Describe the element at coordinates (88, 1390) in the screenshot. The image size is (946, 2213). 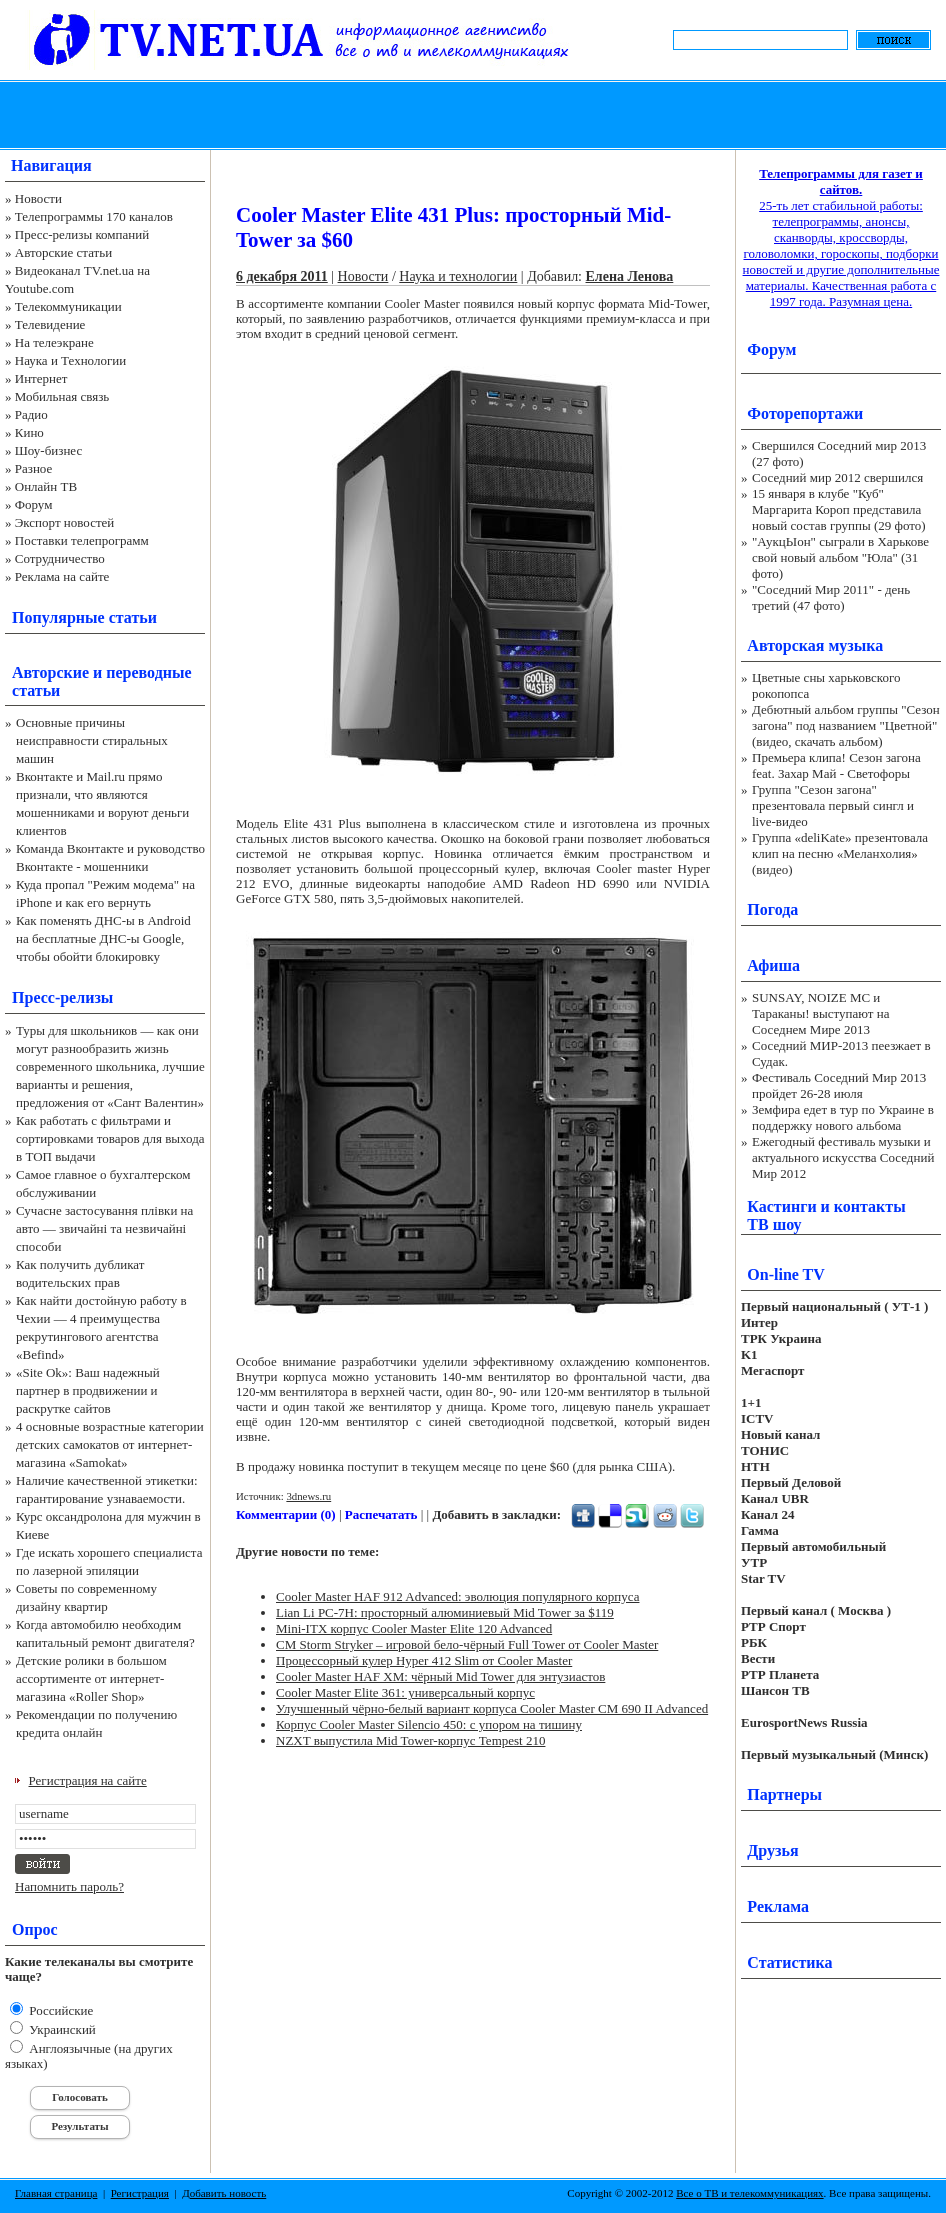
I see `«Site Ok‎»: Ваш надежный партнер в продвижении и раскрутке сайтов` at that location.